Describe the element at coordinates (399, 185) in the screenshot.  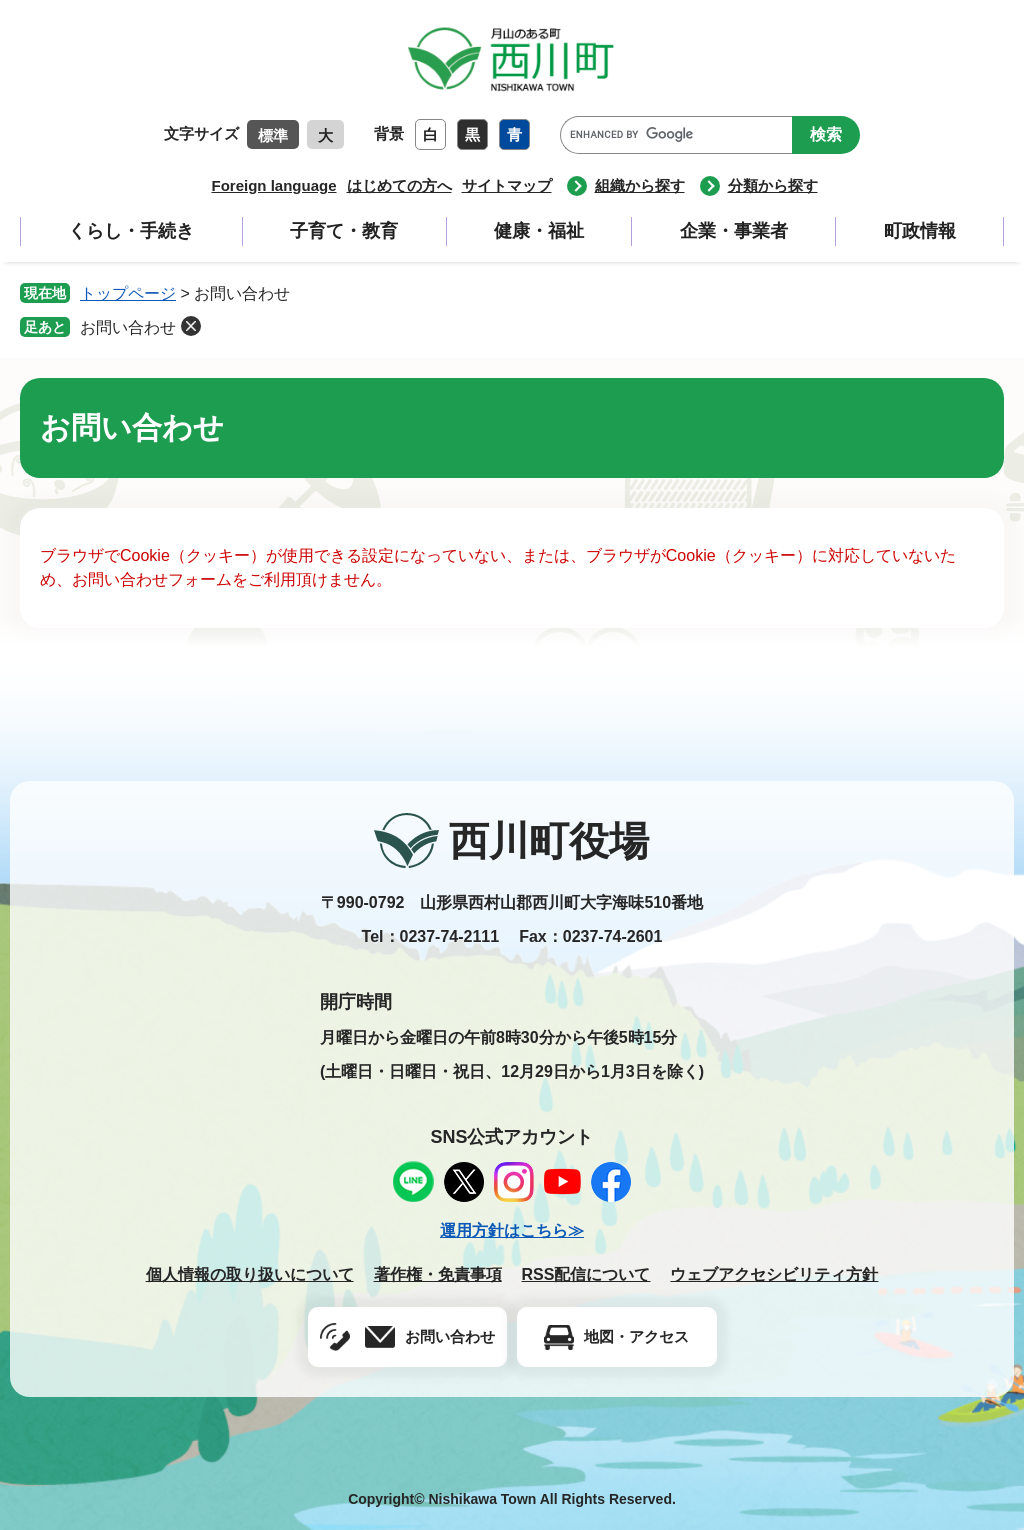
I see `はじめての方へ` at that location.